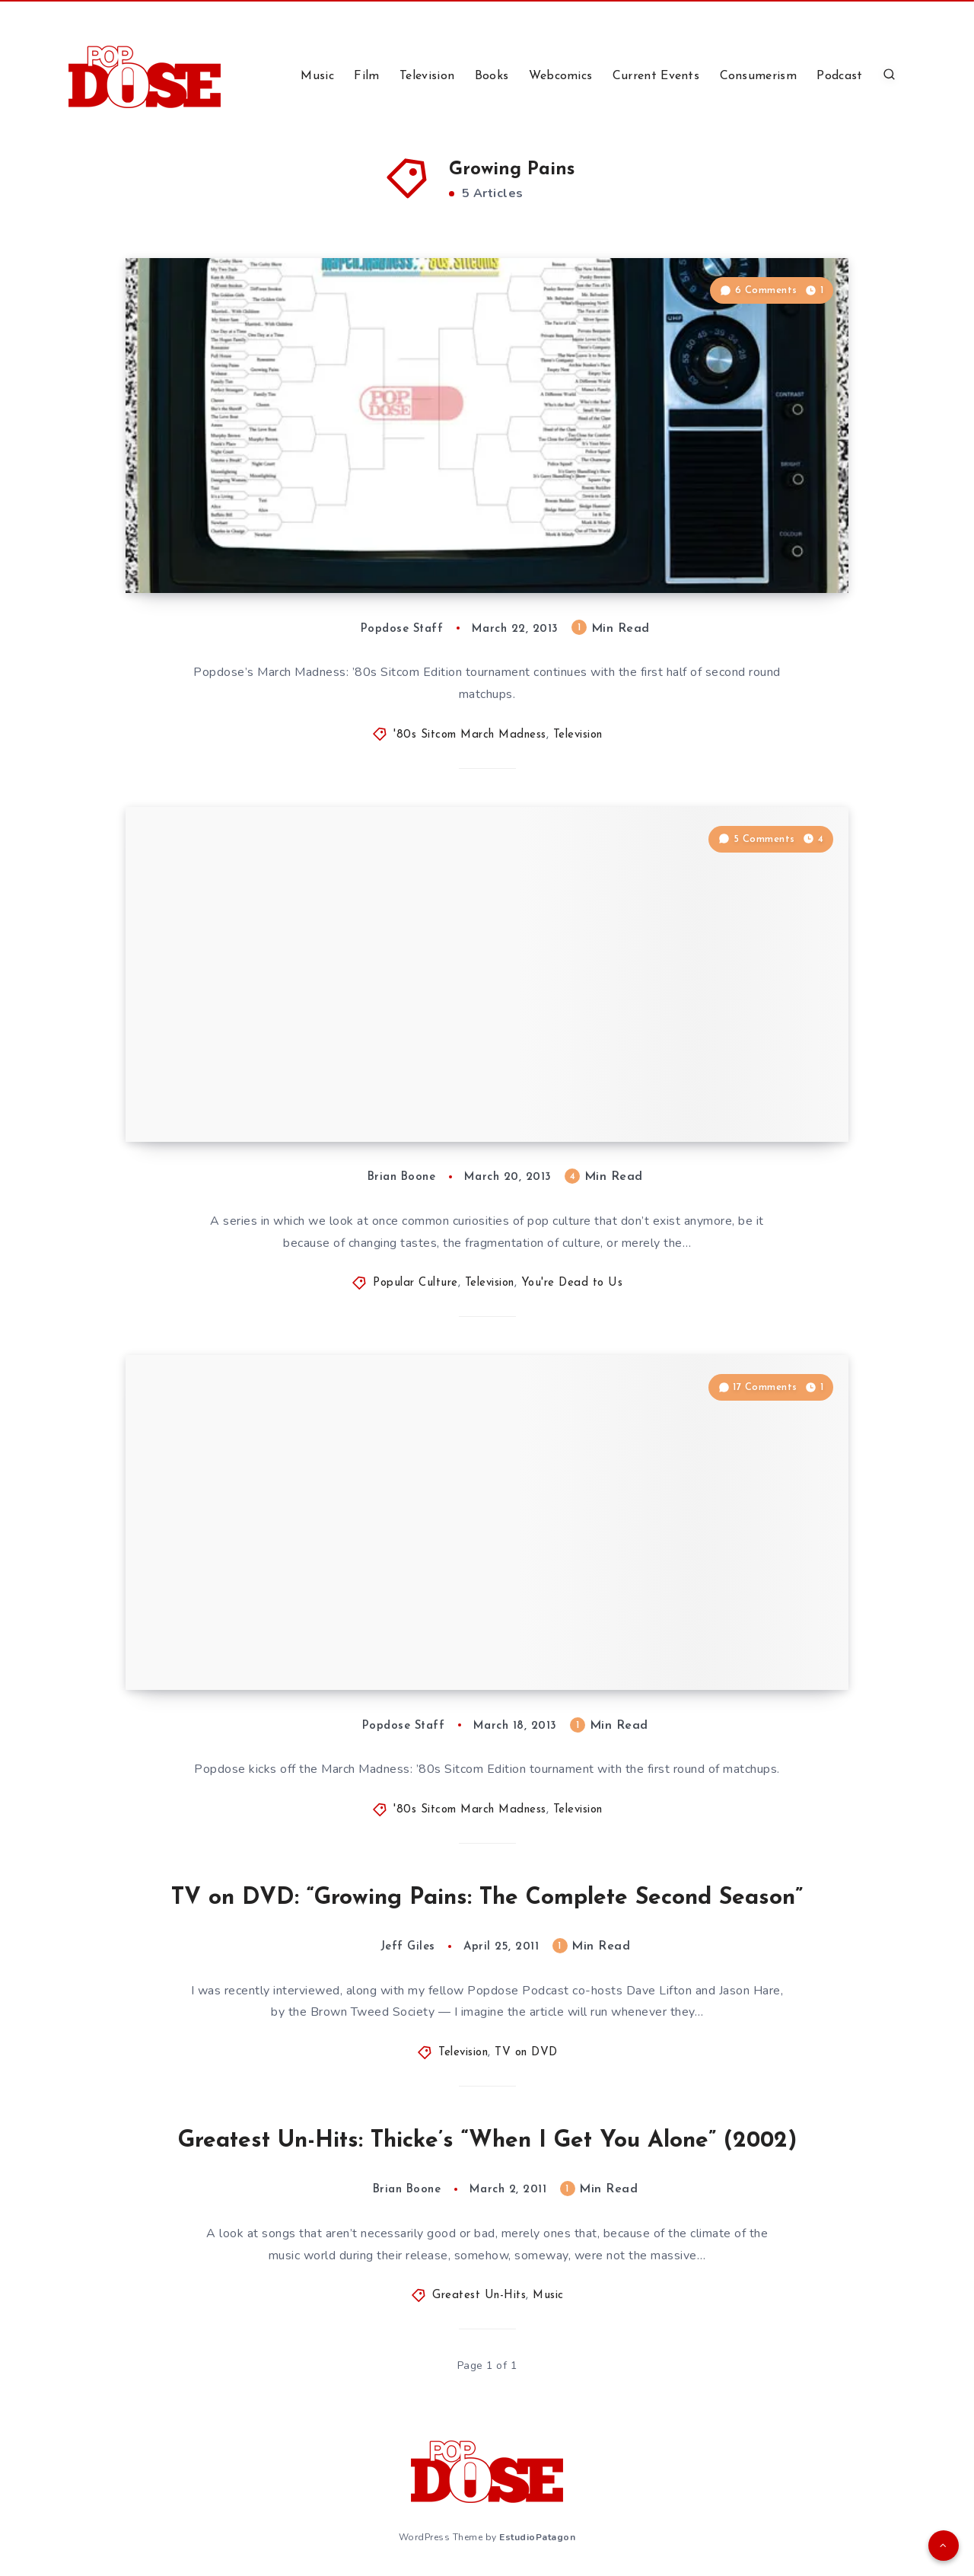 This screenshot has width=974, height=2576. I want to click on TV on DVD, so click(526, 2052).